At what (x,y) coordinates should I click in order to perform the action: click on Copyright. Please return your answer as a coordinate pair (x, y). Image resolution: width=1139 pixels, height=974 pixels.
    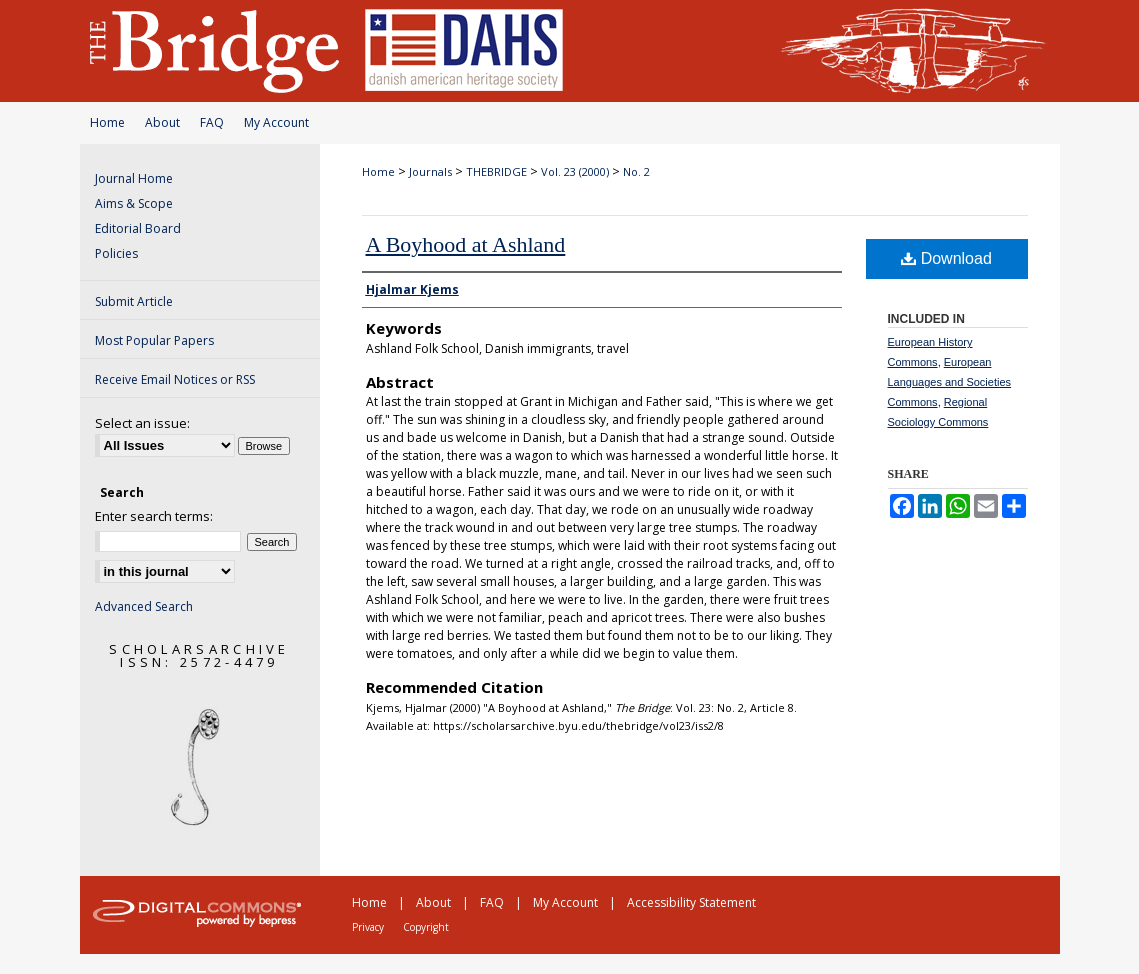
    Looking at the image, I should click on (426, 927).